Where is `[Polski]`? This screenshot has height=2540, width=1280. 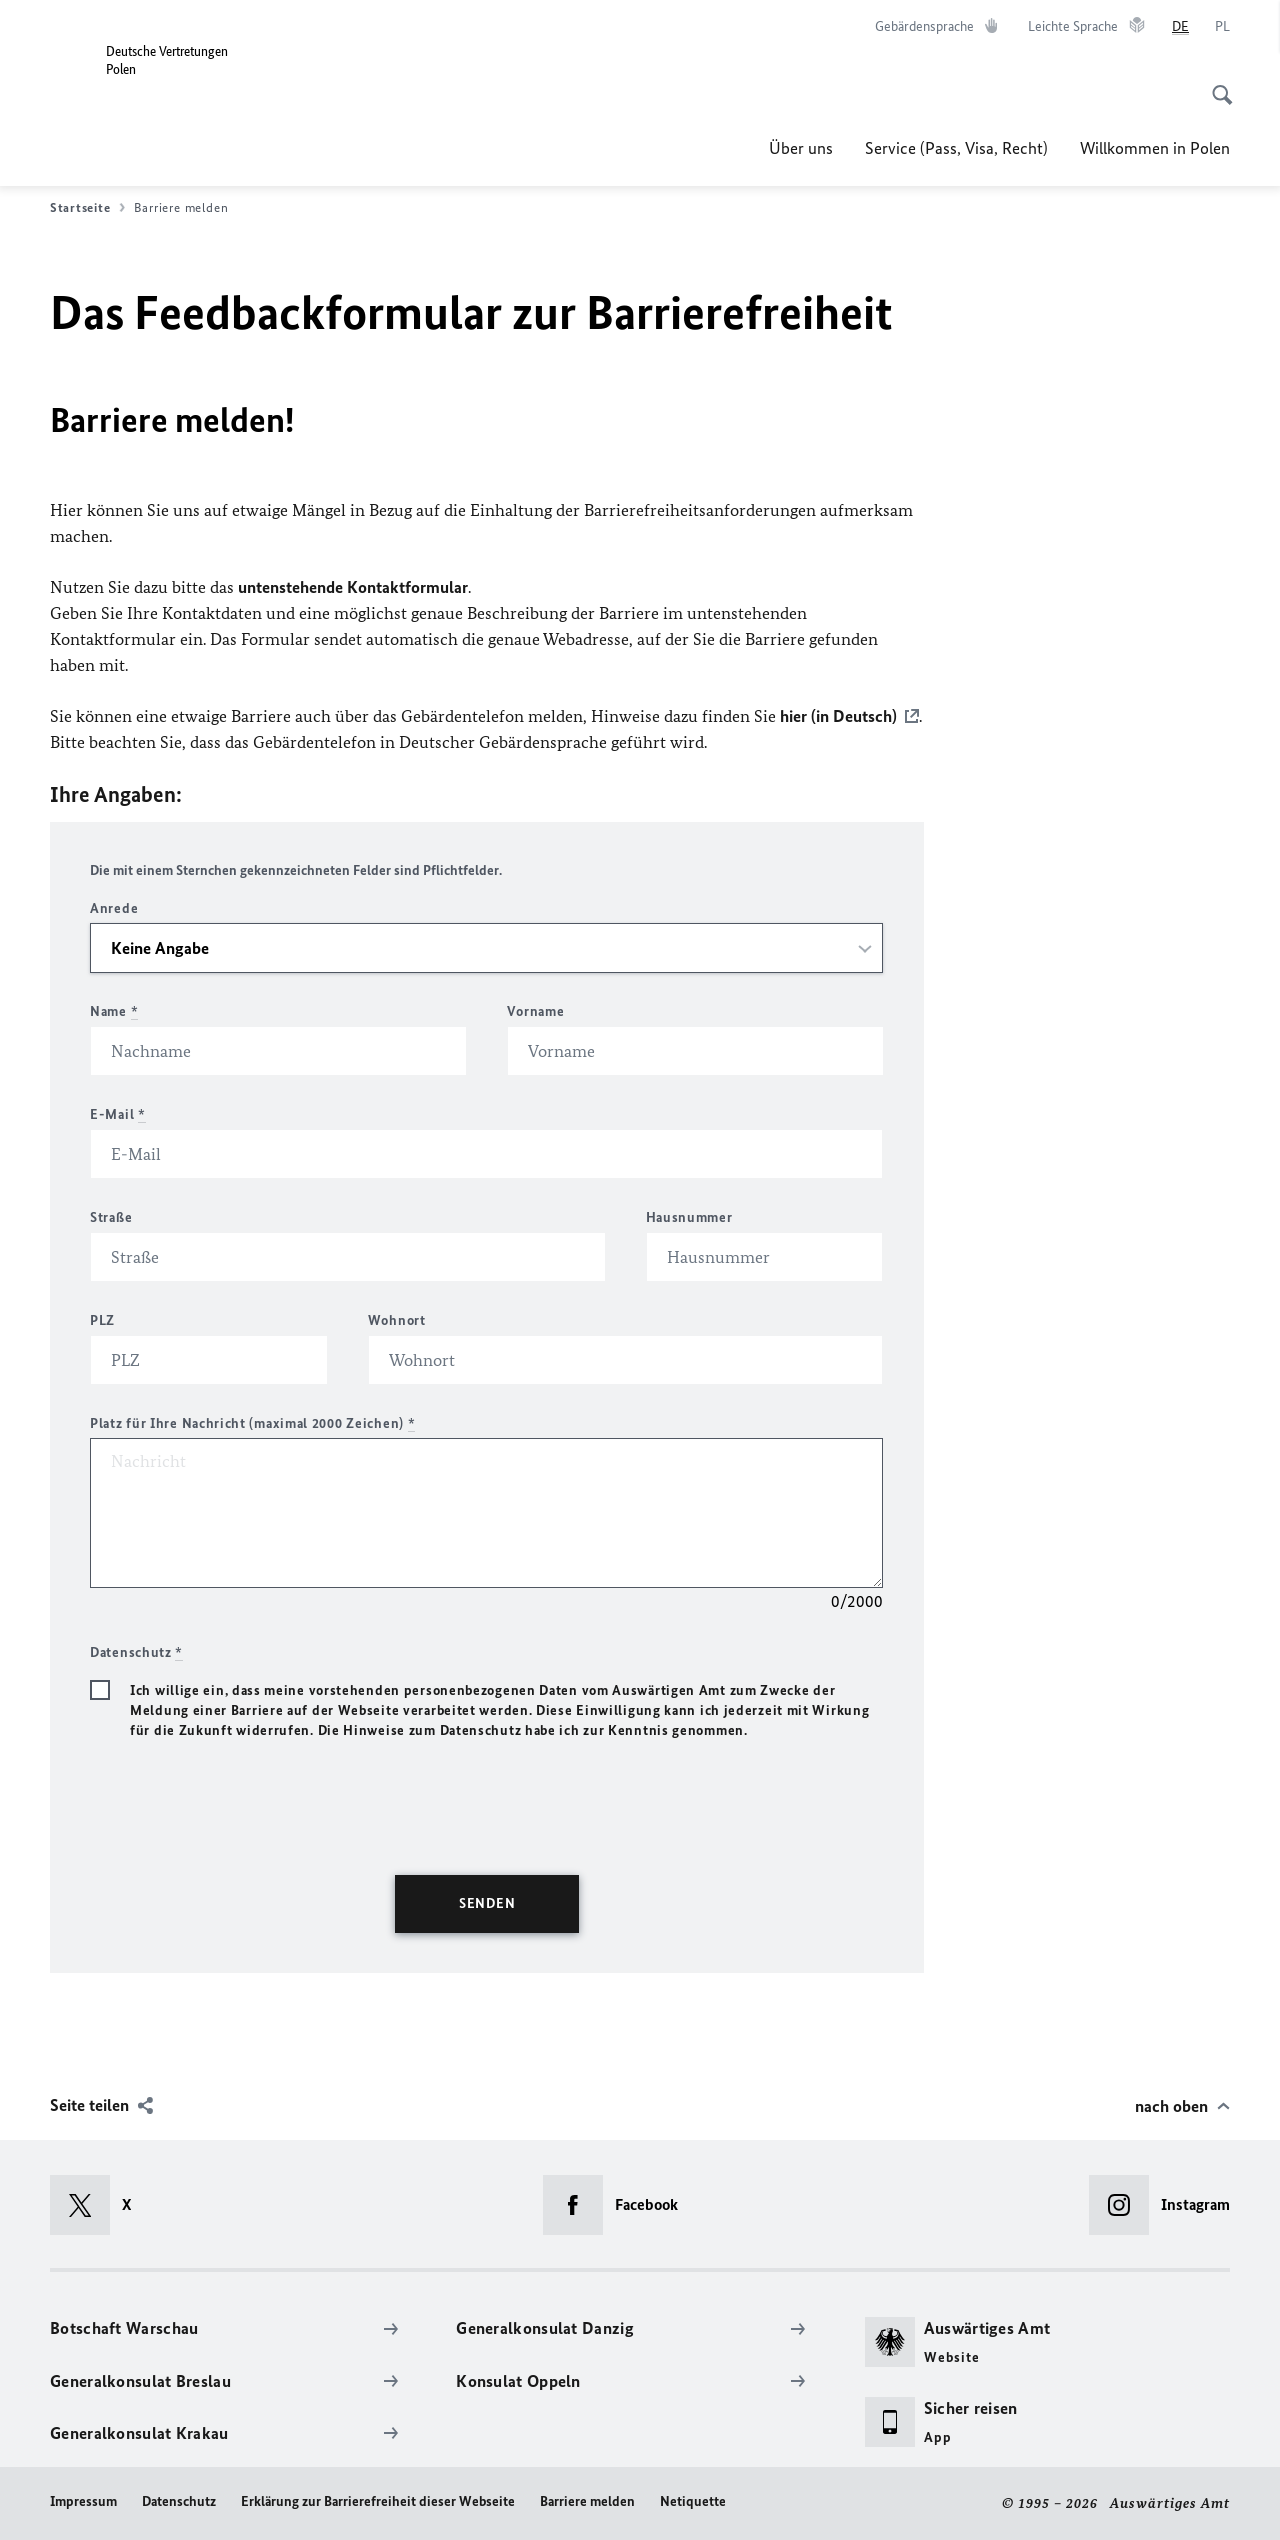
[Polski] is located at coordinates (1222, 27).